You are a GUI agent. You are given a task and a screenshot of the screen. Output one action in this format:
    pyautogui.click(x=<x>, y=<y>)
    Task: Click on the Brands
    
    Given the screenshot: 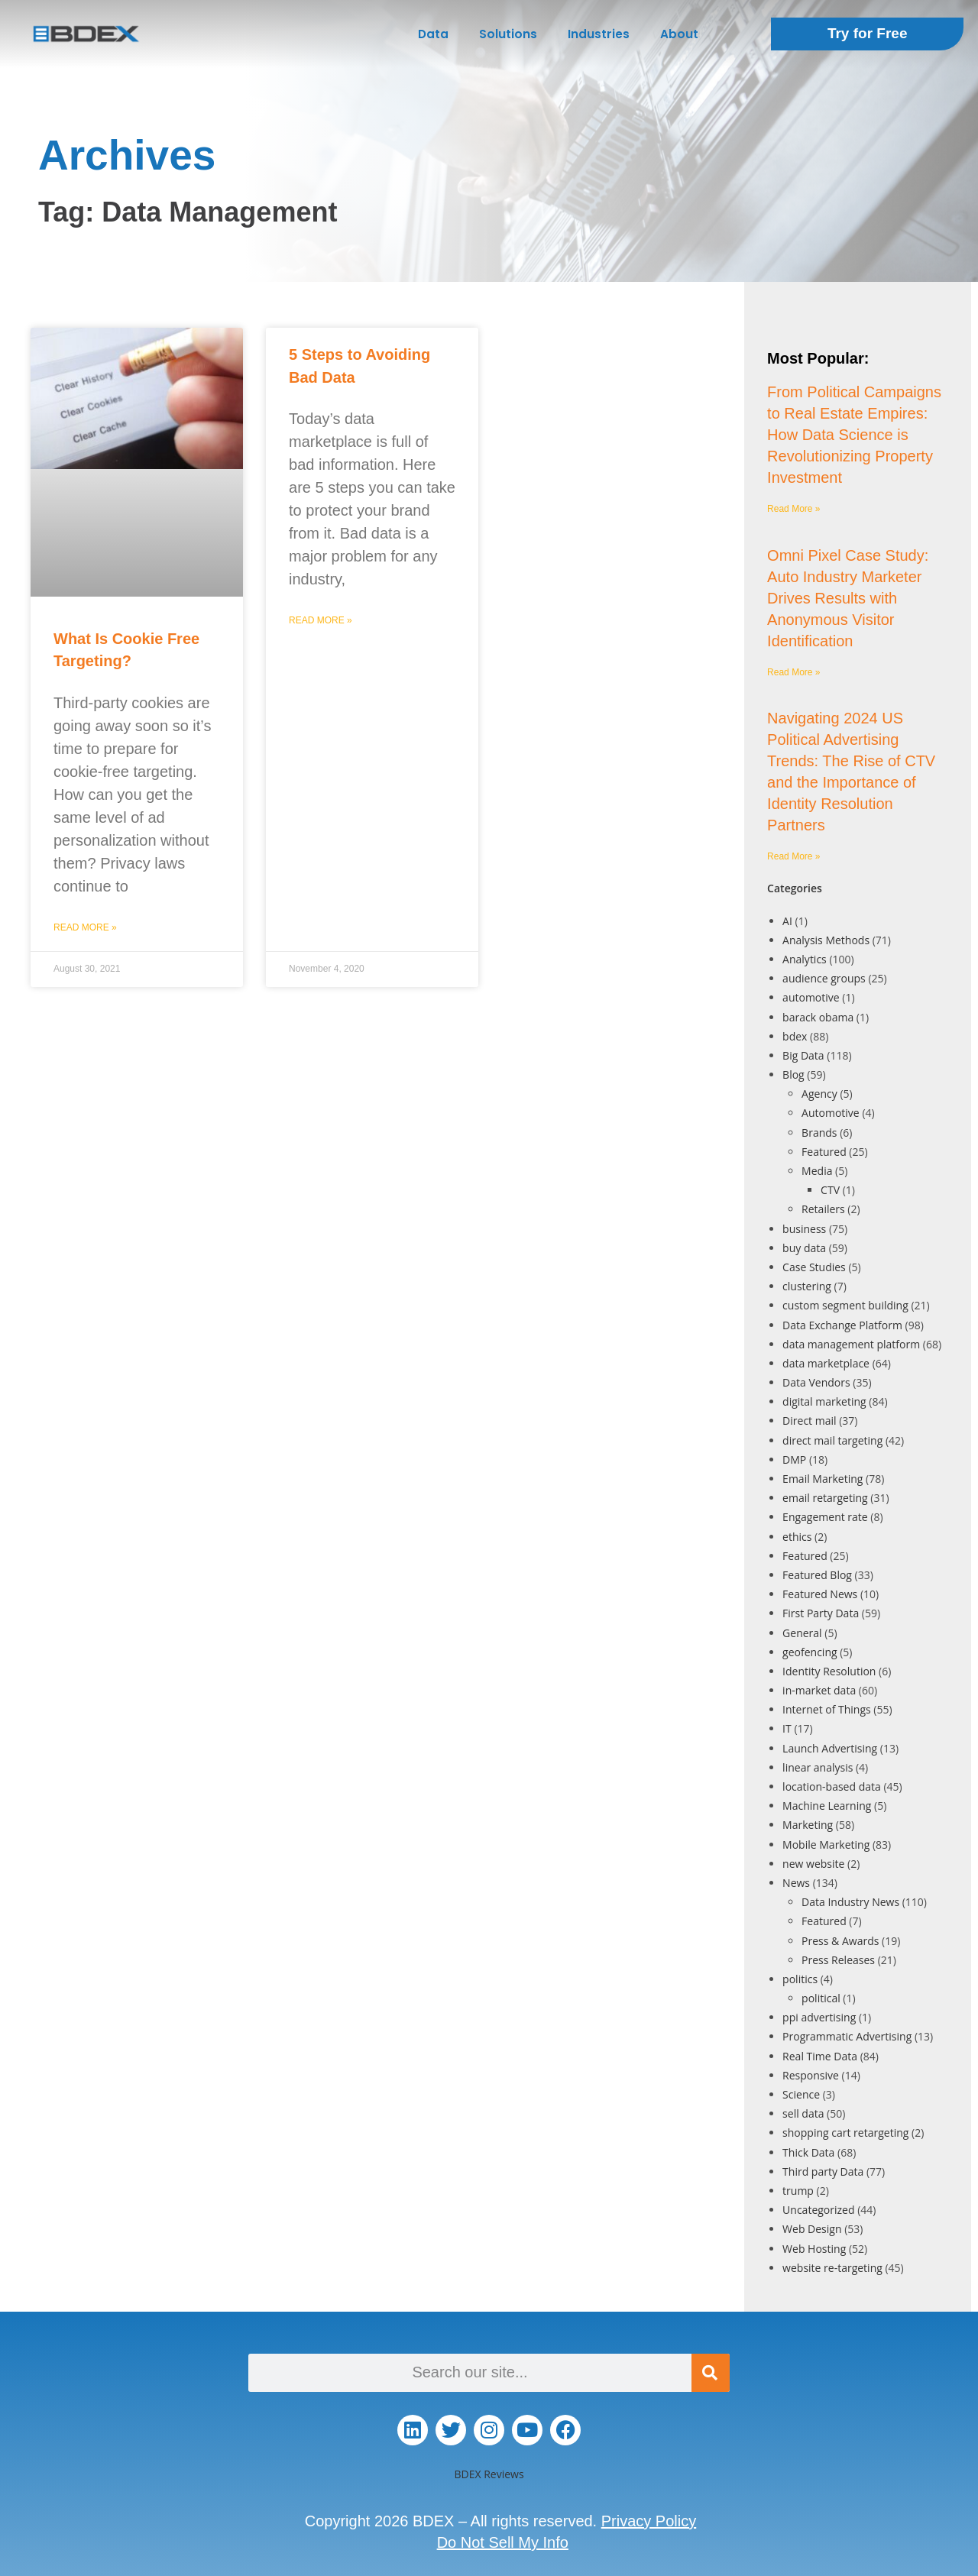 What is the action you would take?
    pyautogui.click(x=819, y=1132)
    